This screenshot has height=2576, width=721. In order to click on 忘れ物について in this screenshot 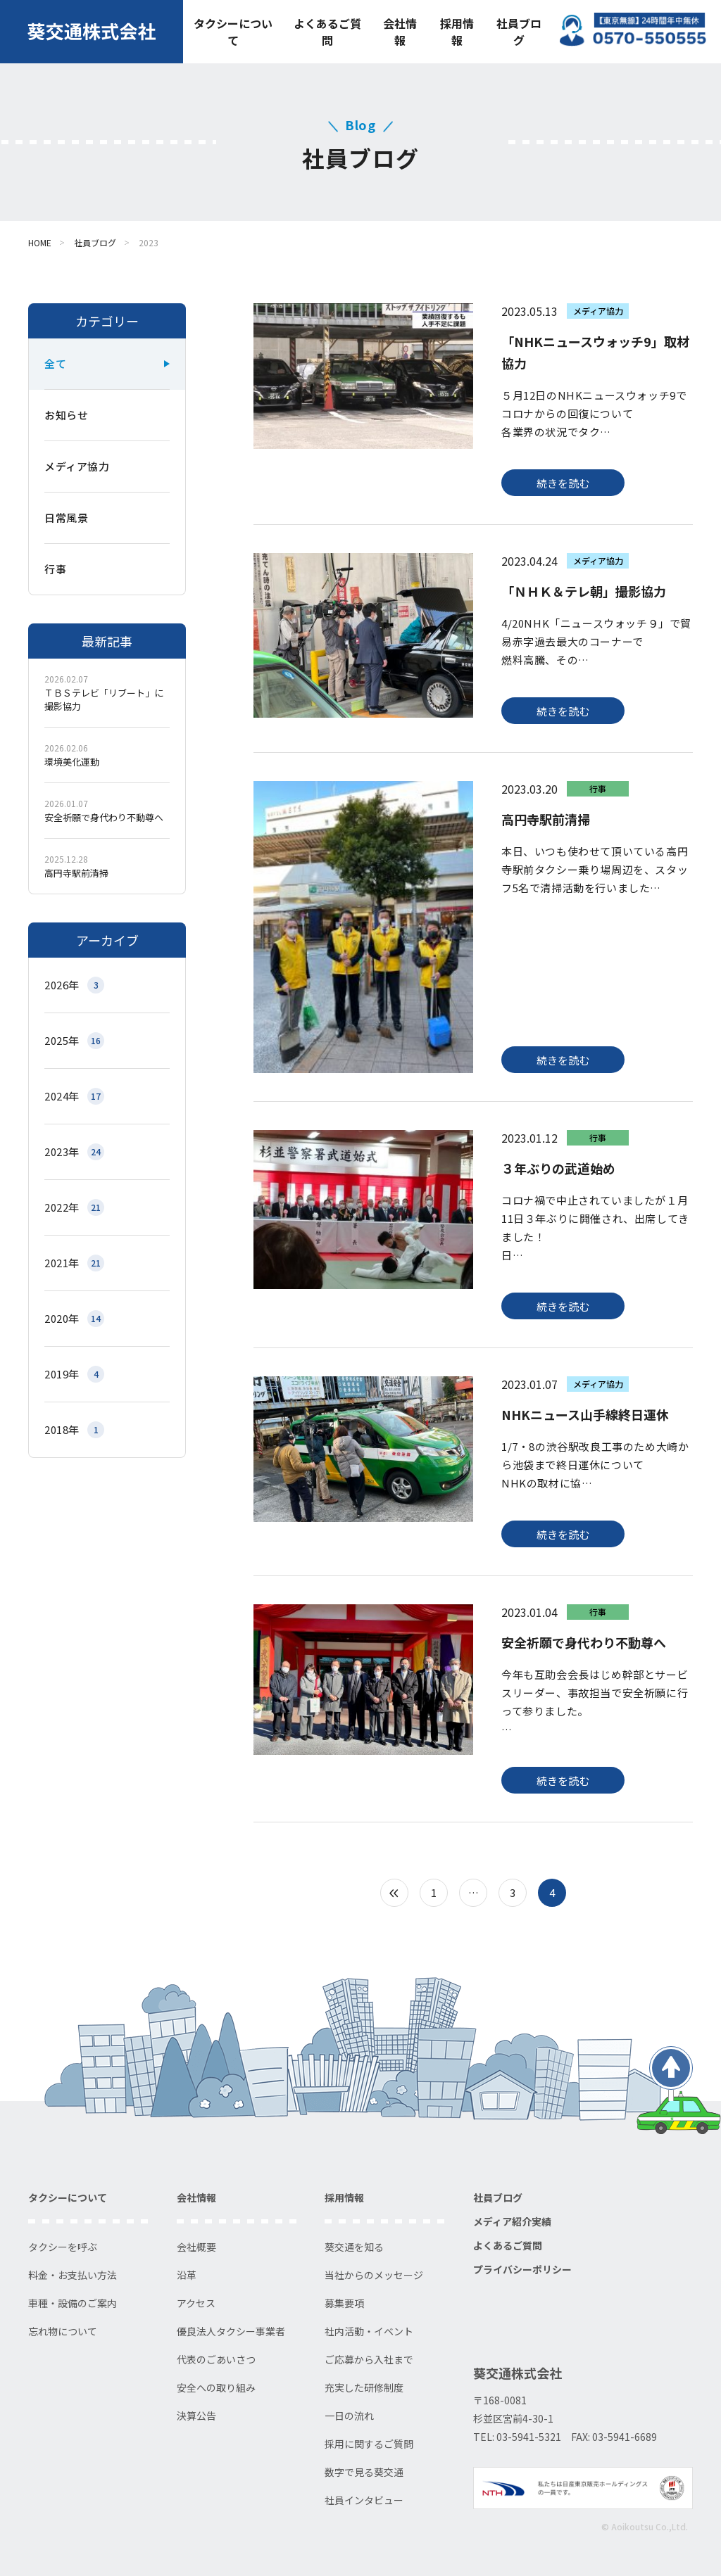, I will do `click(62, 2331)`.